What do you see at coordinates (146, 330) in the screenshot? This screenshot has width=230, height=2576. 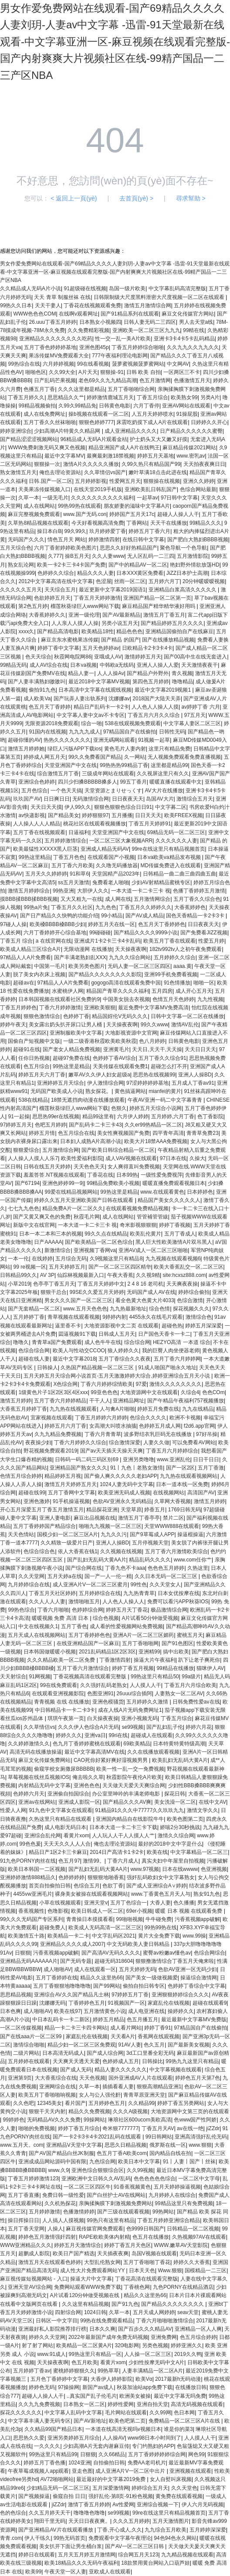 I see `亚洲欧美一区二区三区九九九` at bounding box center [146, 330].